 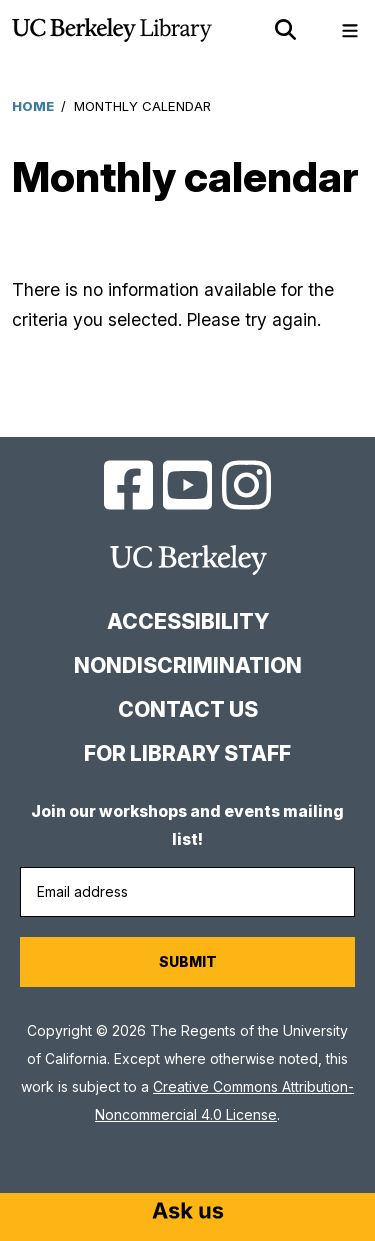 What do you see at coordinates (187, 753) in the screenshot?
I see `For Library Staff` at bounding box center [187, 753].